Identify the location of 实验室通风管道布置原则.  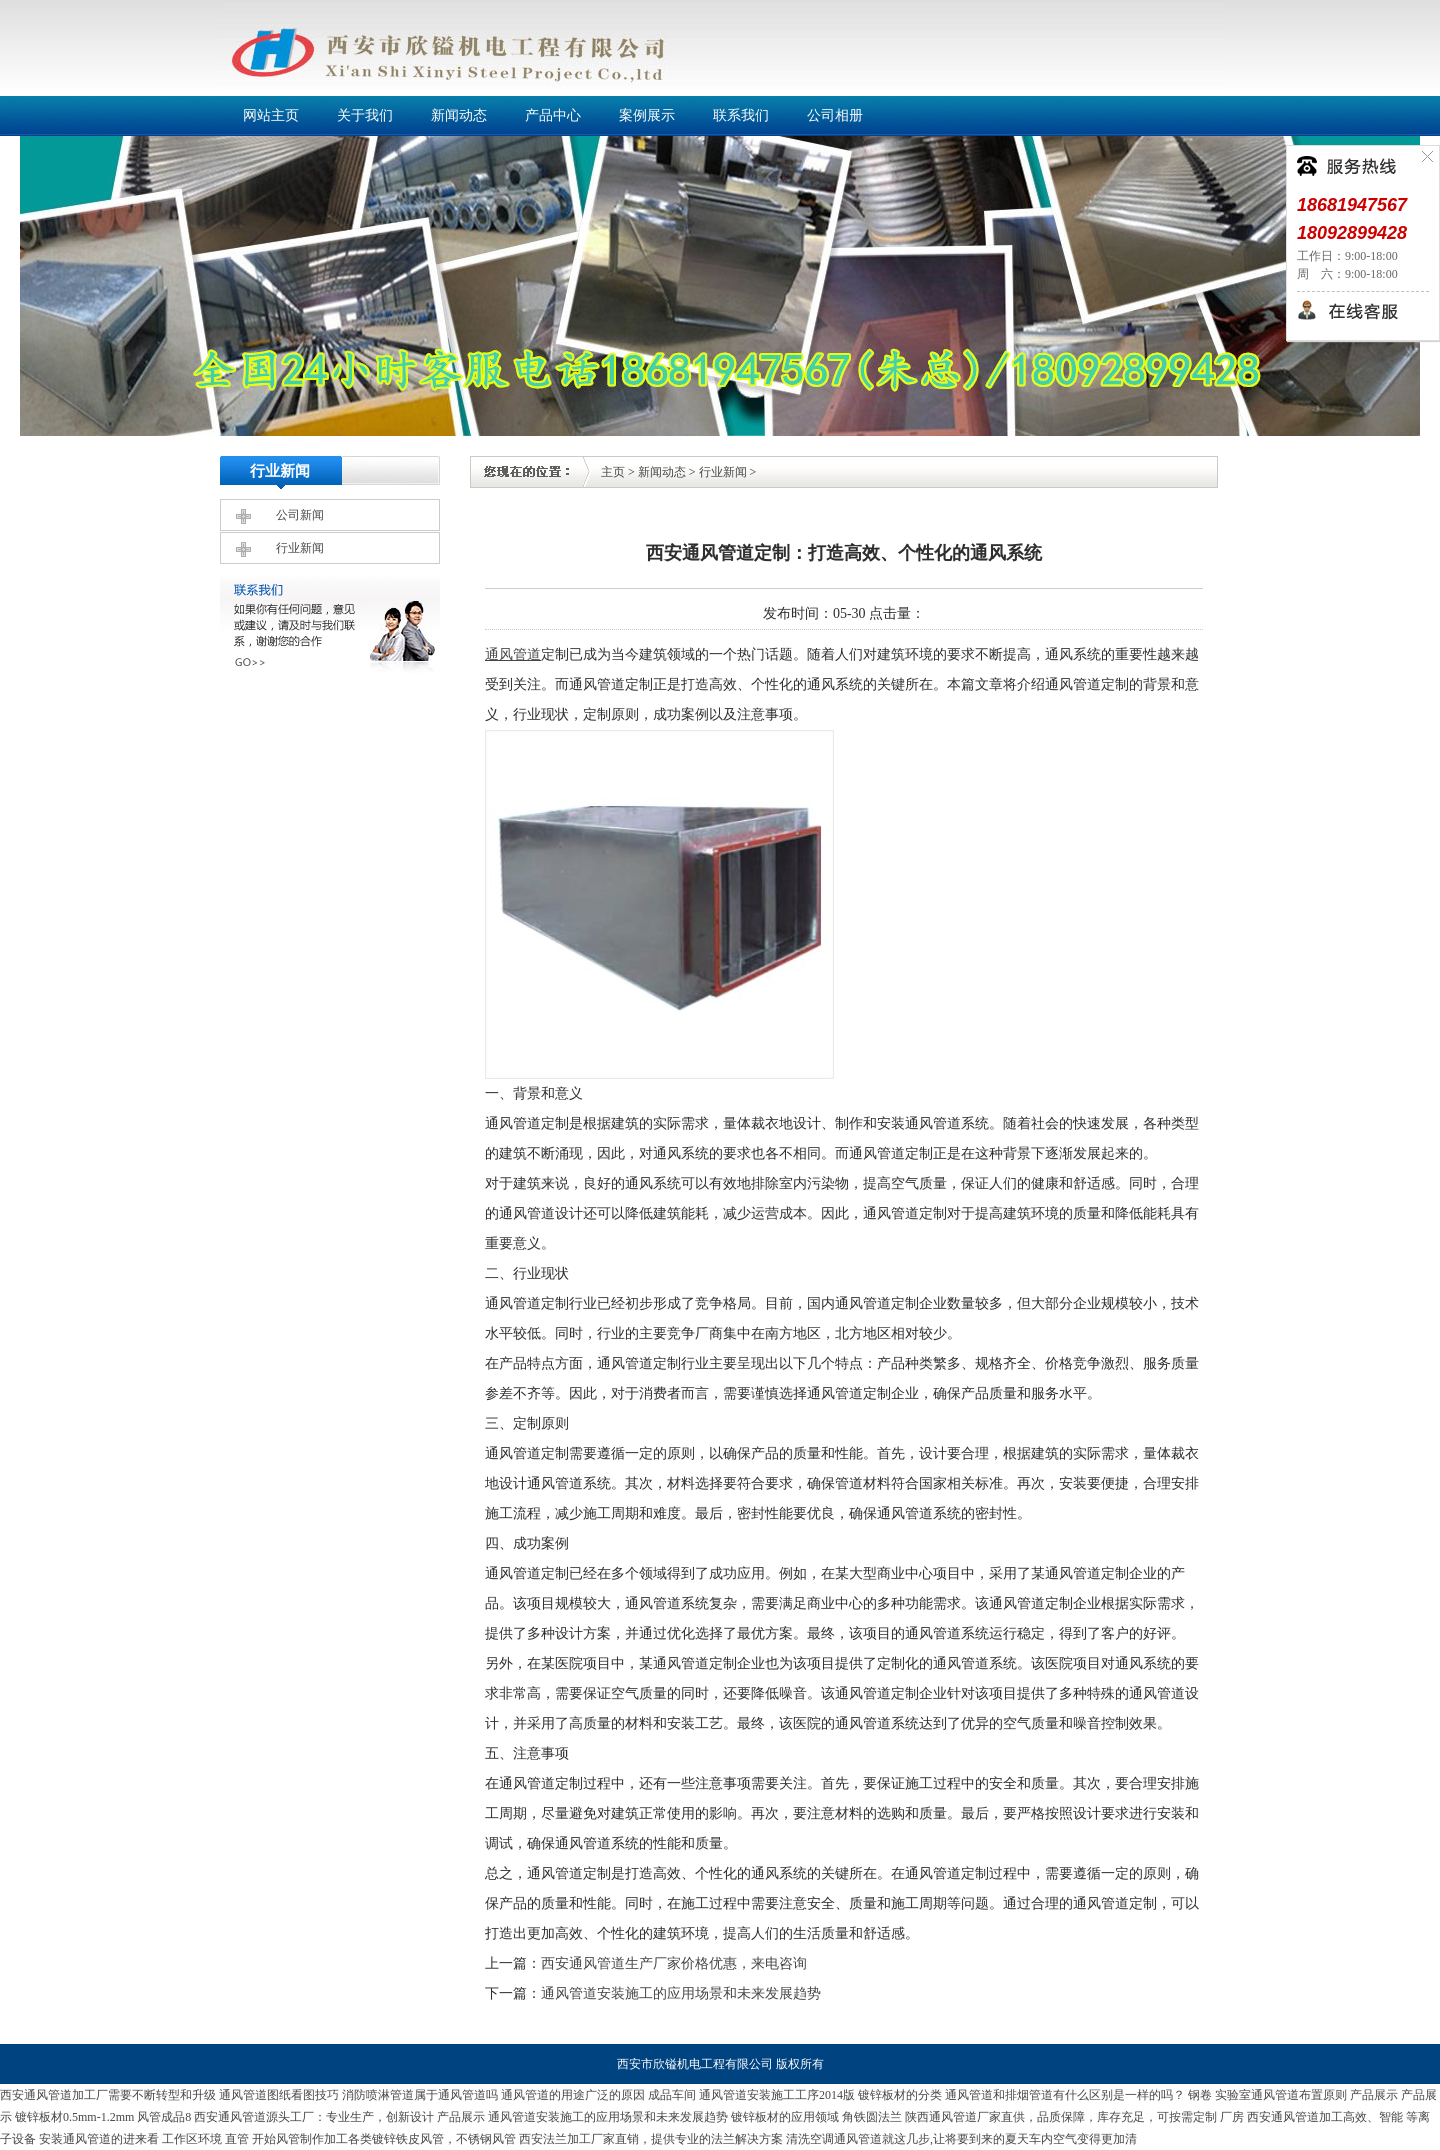
(1281, 2095).